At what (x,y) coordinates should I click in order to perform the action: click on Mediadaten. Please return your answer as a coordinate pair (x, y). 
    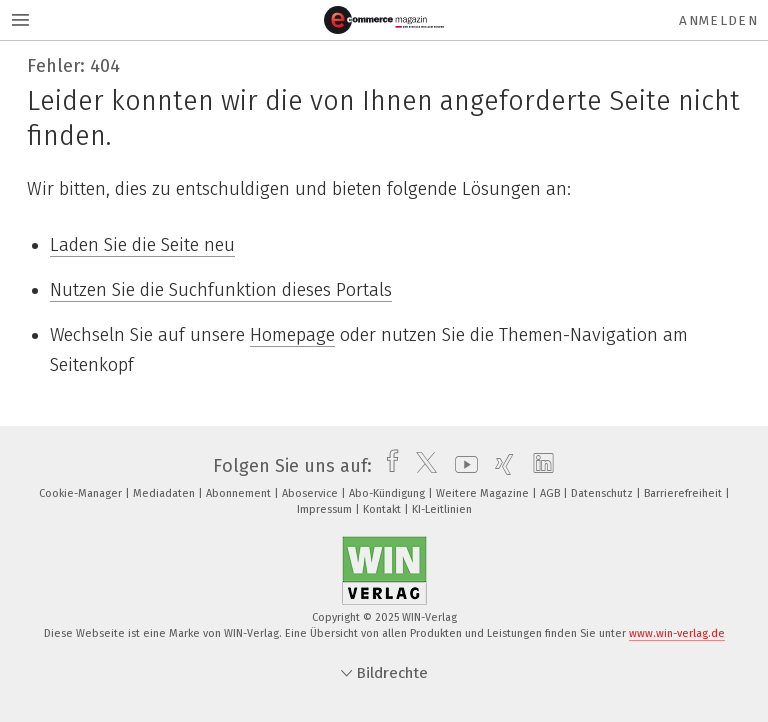
    Looking at the image, I should click on (165, 493).